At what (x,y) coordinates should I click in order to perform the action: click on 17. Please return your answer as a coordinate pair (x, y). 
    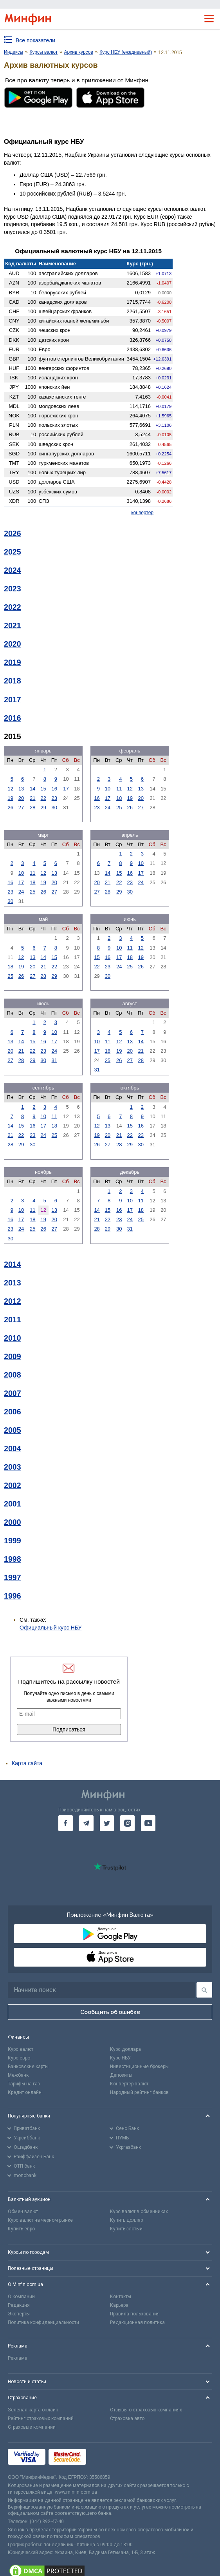
    Looking at the image, I should click on (66, 789).